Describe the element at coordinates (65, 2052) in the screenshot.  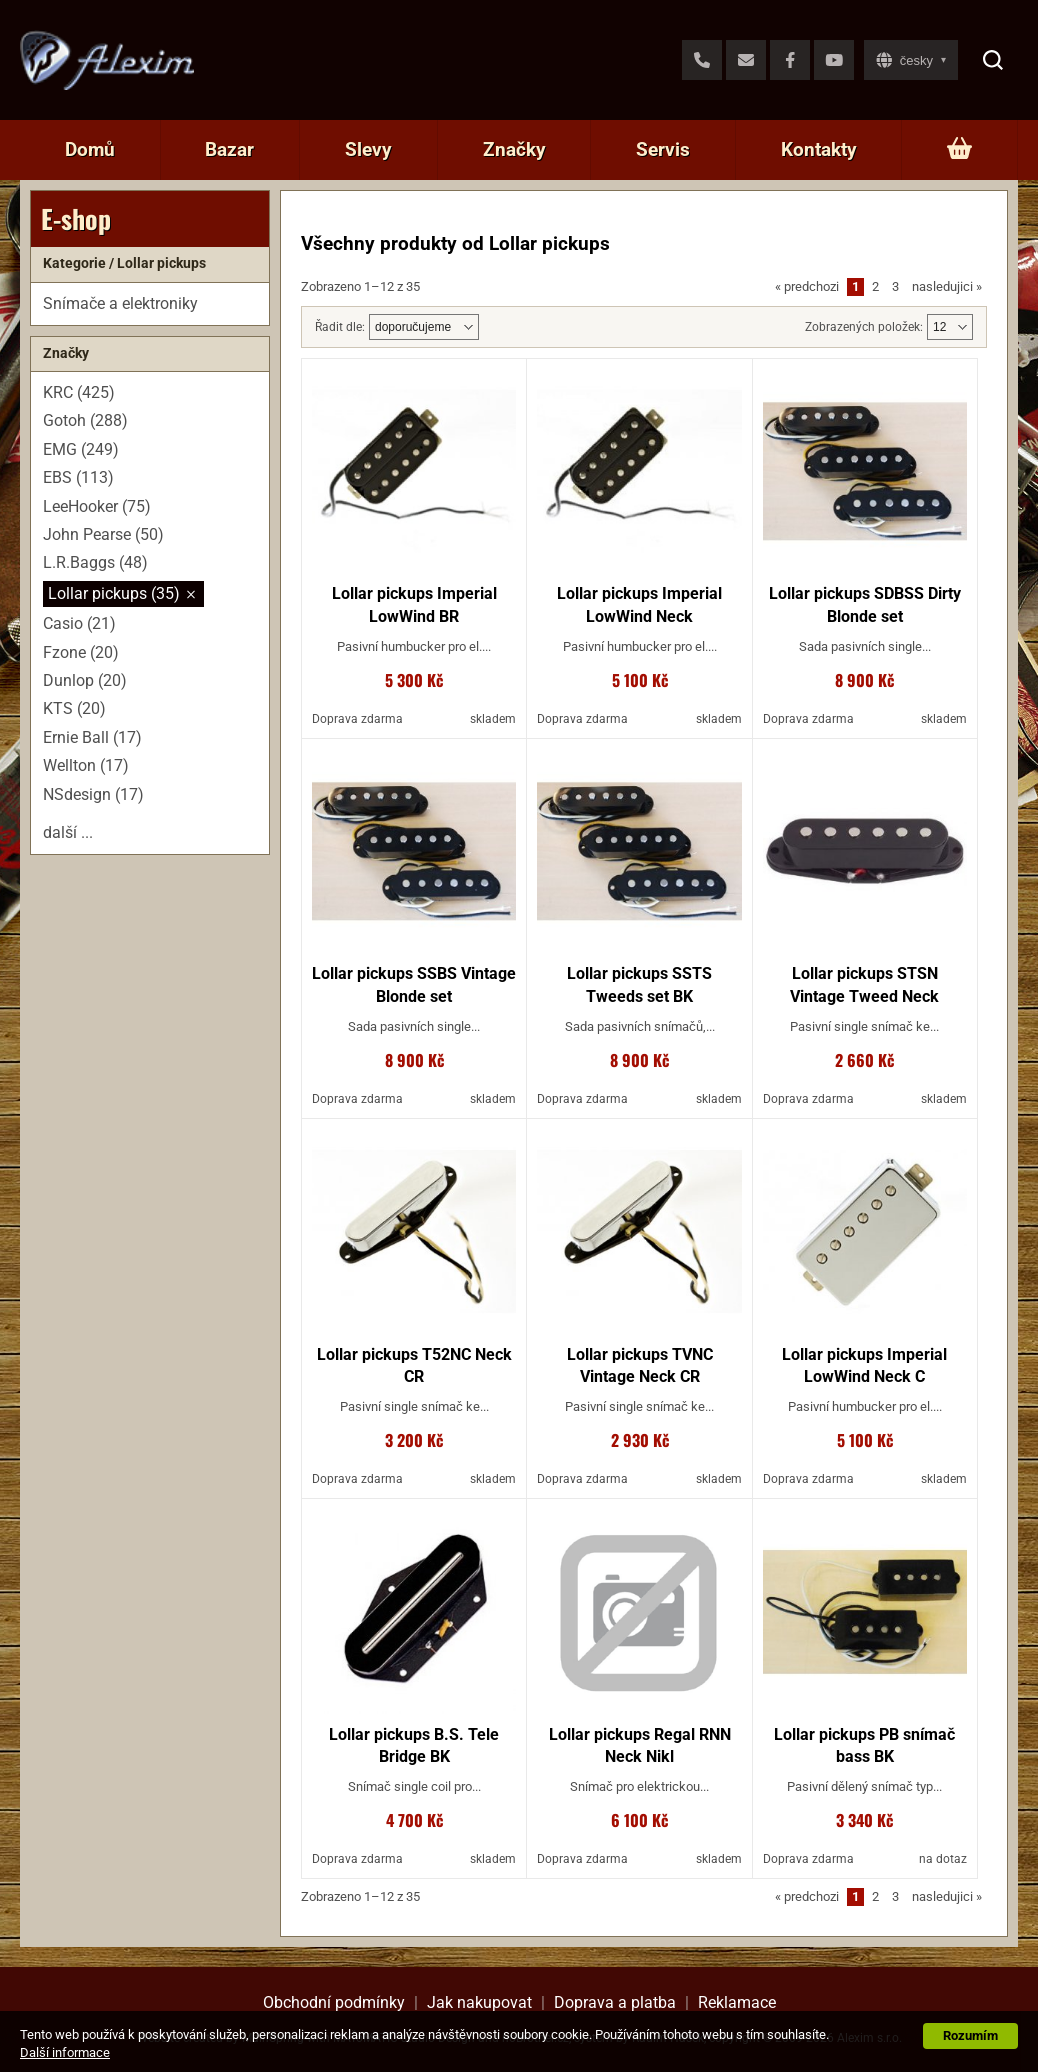
I see `Další informace` at that location.